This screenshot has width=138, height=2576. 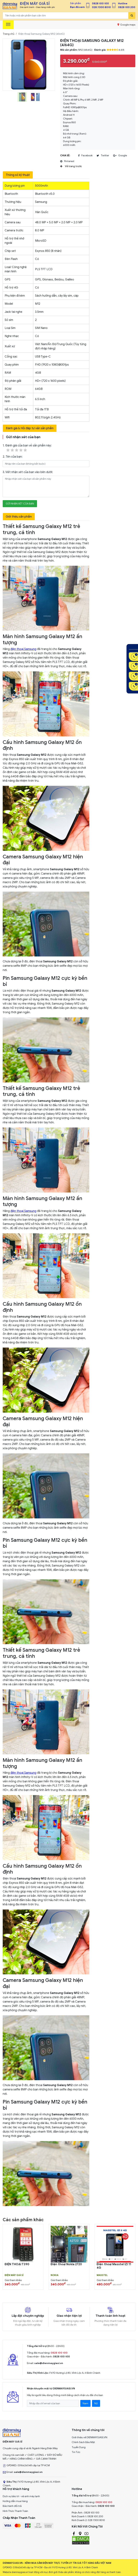 What do you see at coordinates (120, 155) in the screenshot?
I see `google` at bounding box center [120, 155].